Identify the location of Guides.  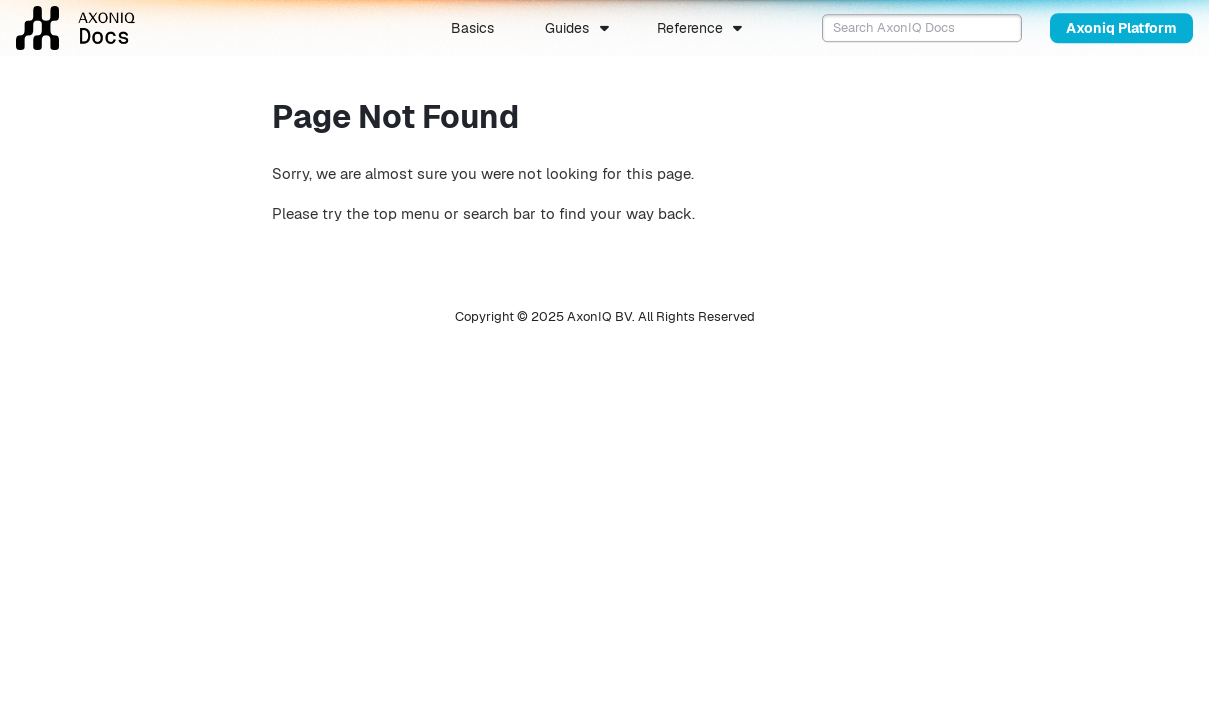
(567, 28).